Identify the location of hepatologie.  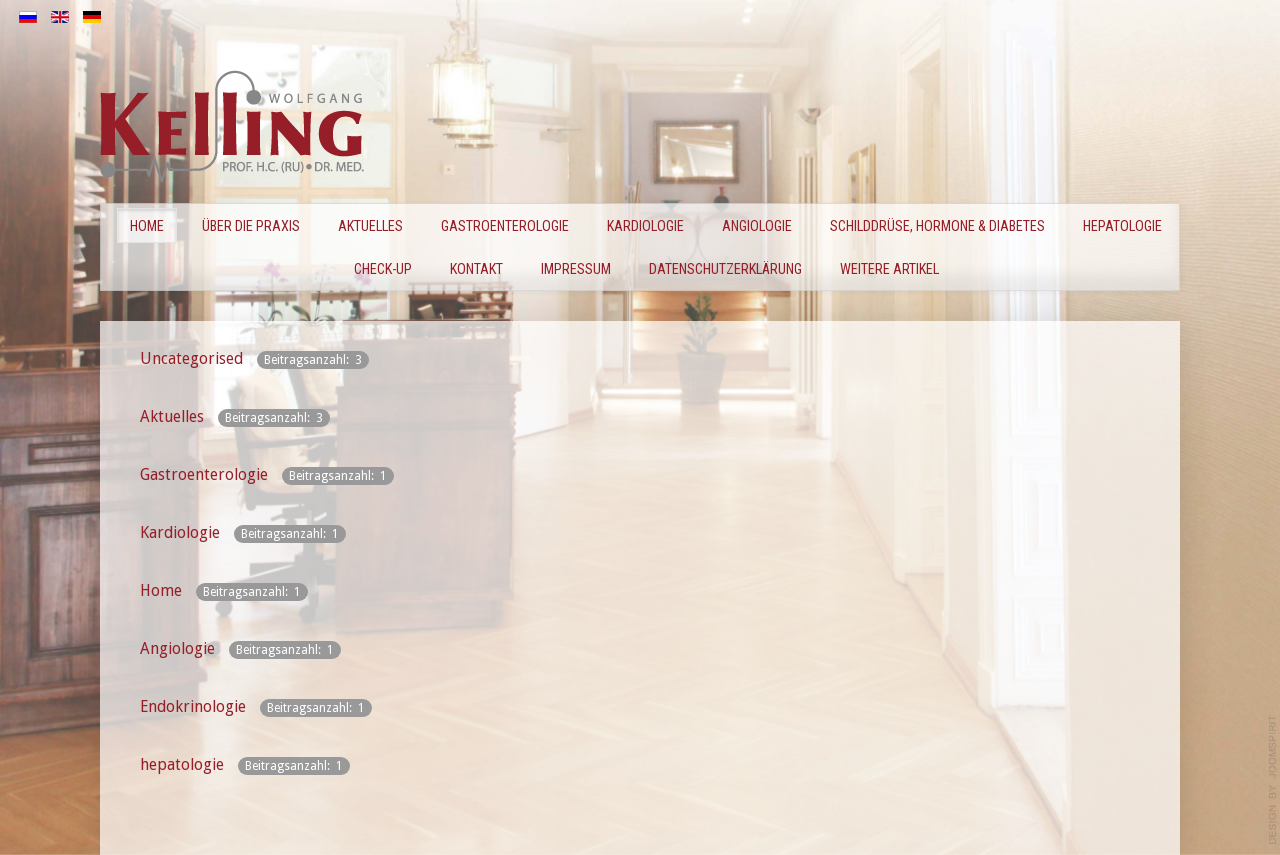
(182, 764).